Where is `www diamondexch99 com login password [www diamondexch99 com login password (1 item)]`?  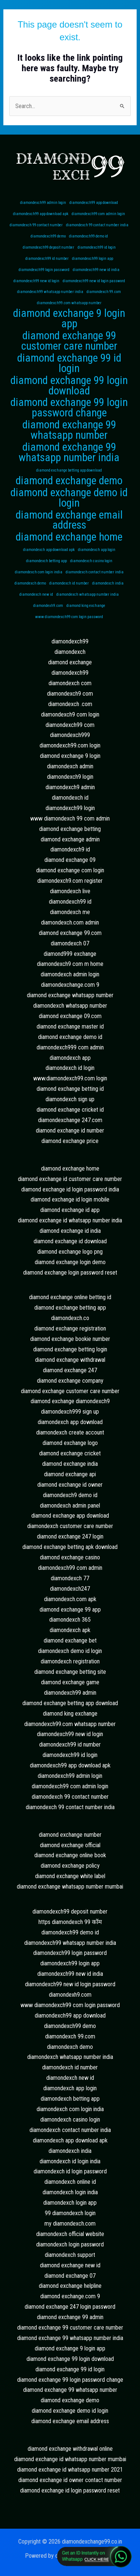
www diamondexch99 com login password [www diamondexch99 com login password (1 item)] is located at coordinates (69, 616).